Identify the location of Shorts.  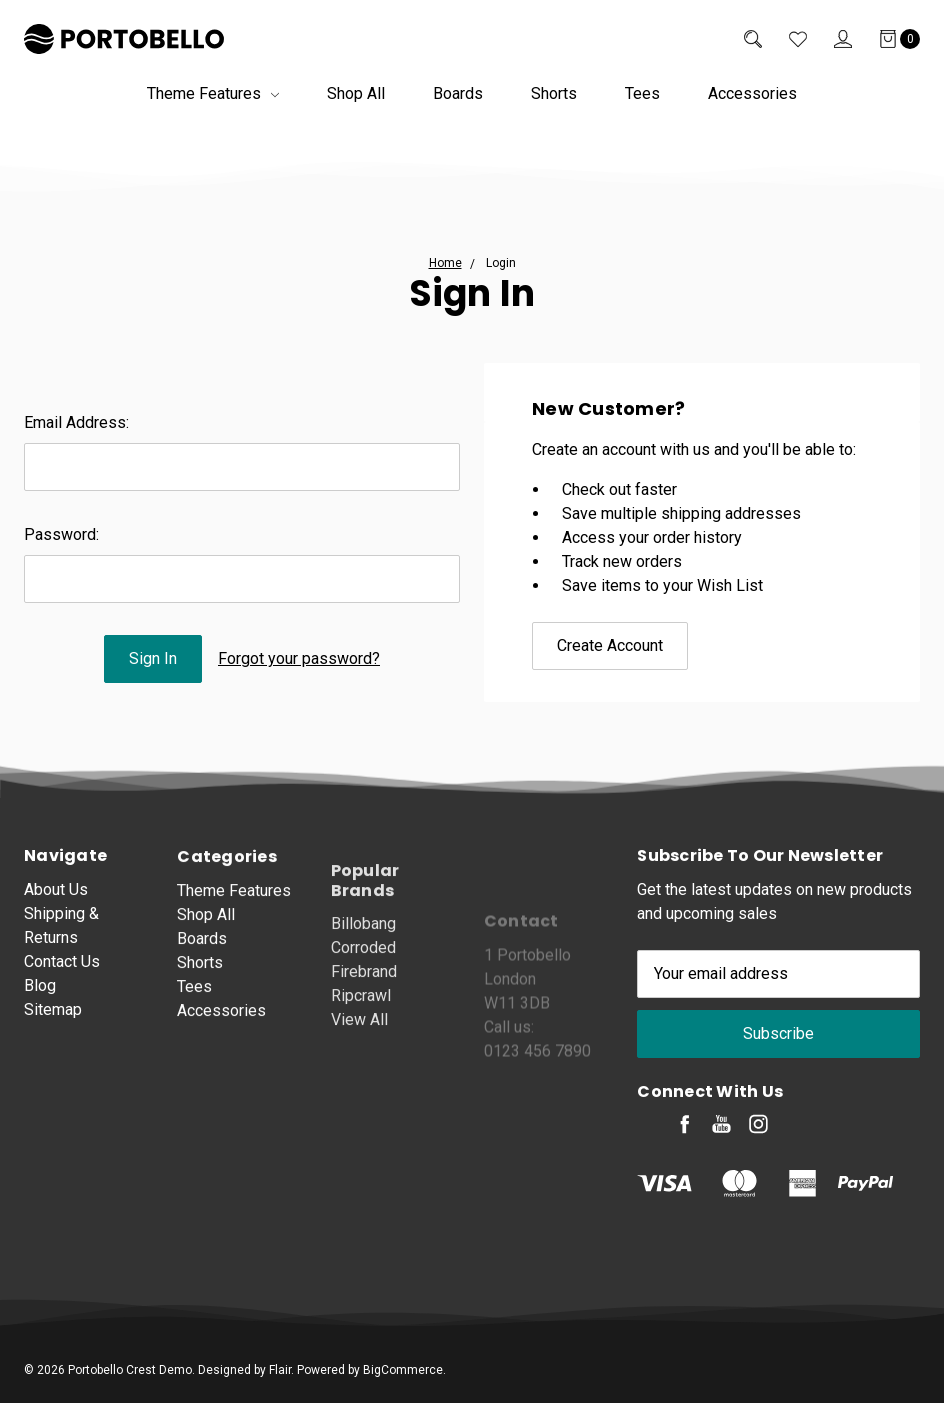
(554, 93).